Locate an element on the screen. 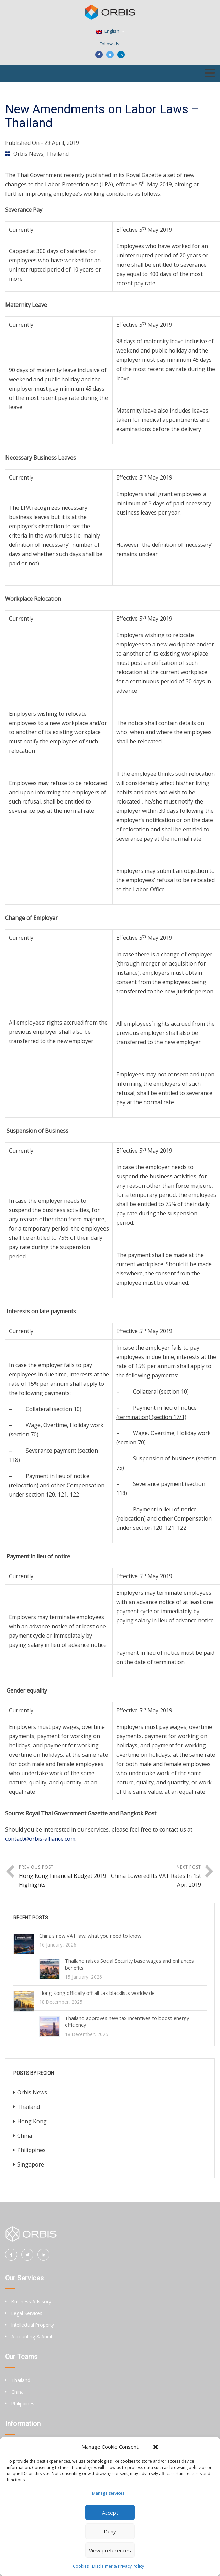  Hong Kong is located at coordinates (32, 2121).